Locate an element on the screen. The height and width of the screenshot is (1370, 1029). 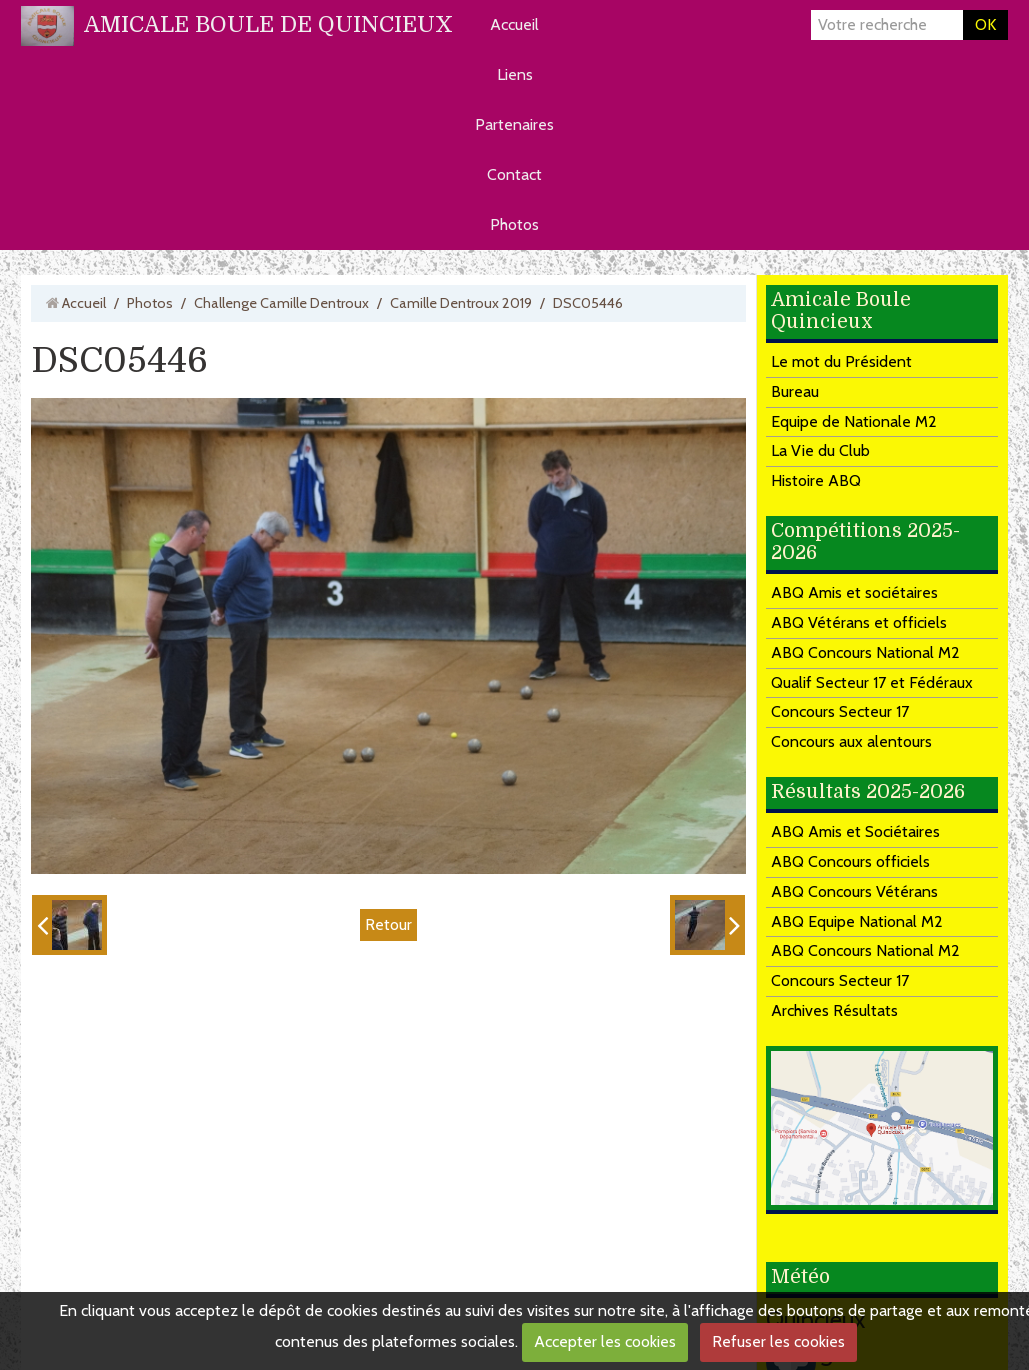
ABQ Amis et sociétaires is located at coordinates (854, 592).